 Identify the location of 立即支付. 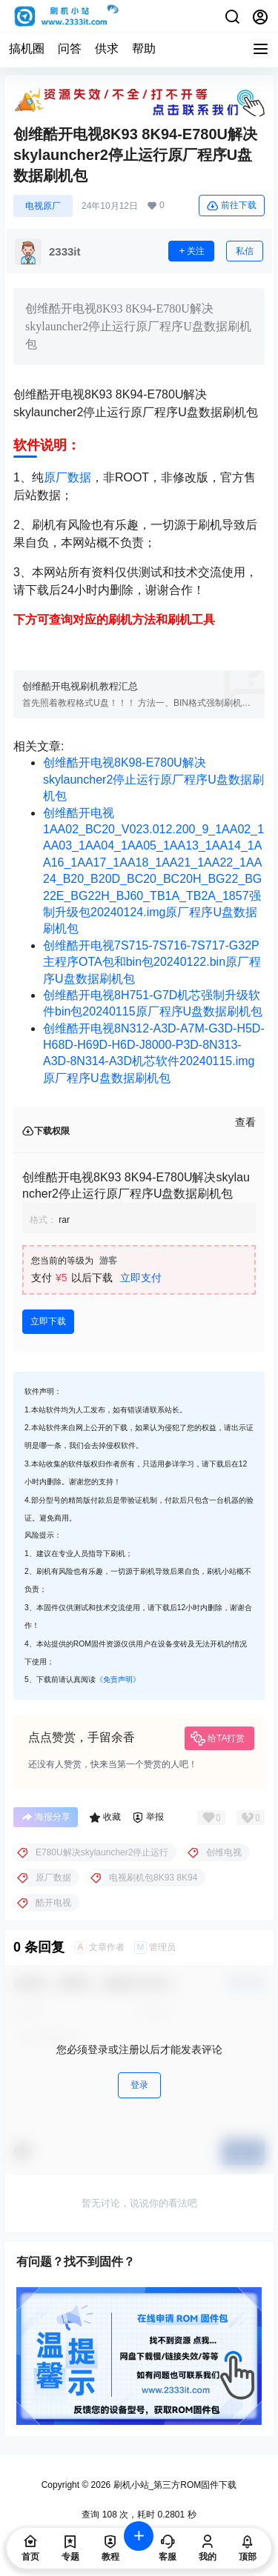
(141, 1278).